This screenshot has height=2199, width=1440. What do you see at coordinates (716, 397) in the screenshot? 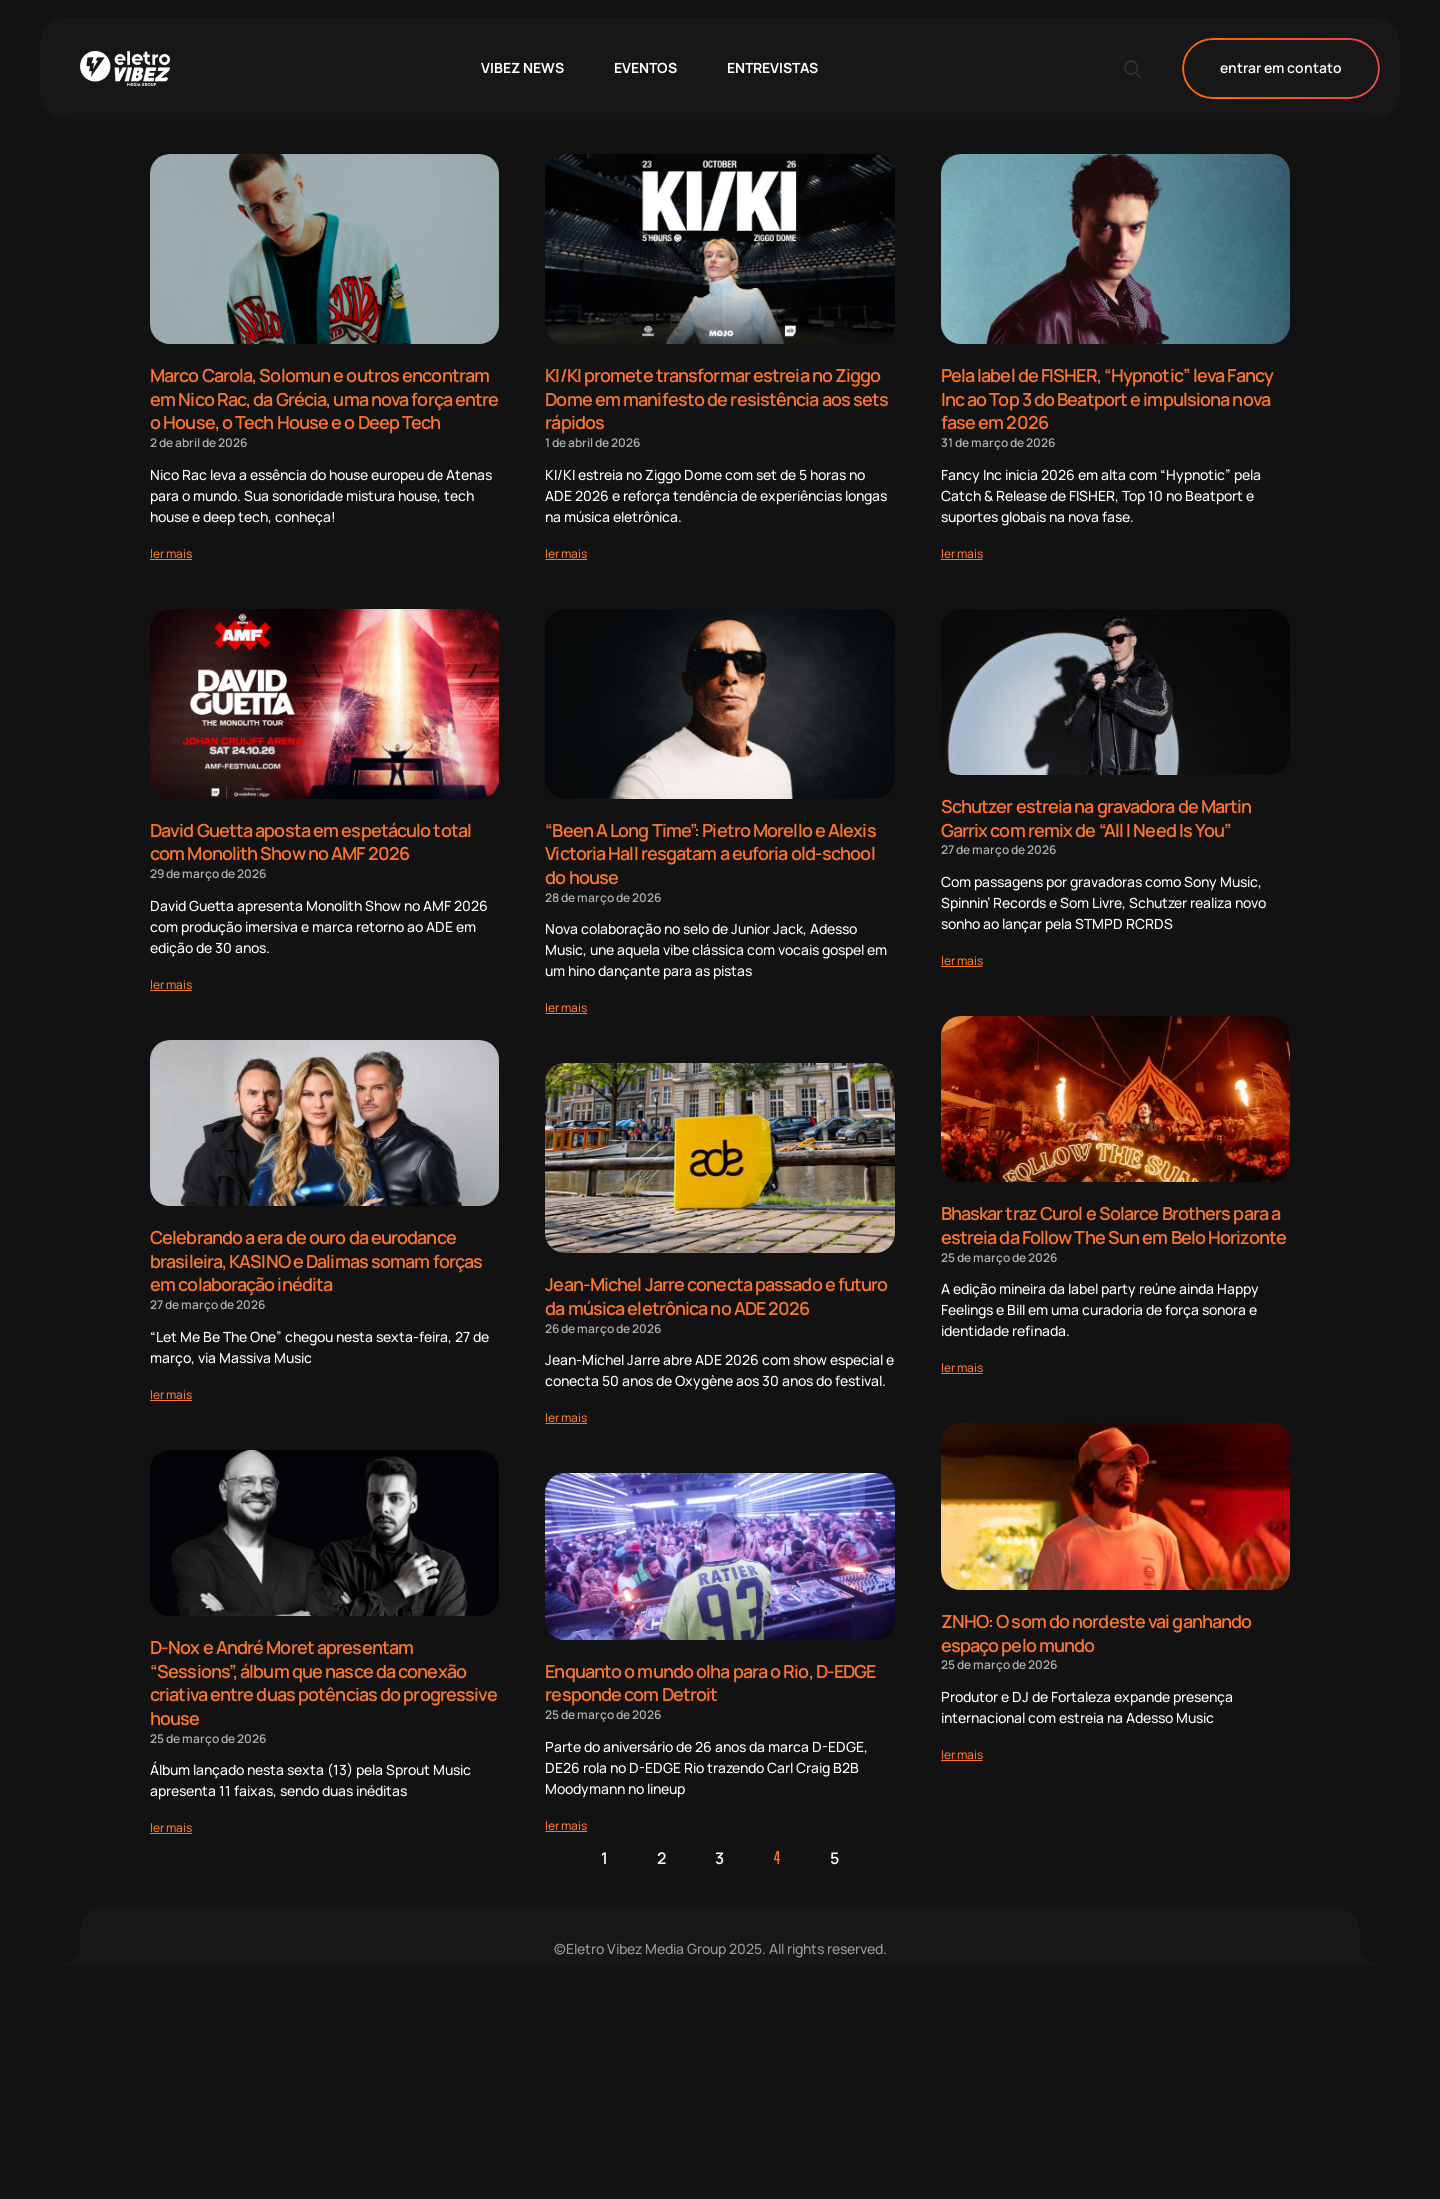
I see `KI/KI promete transformar estreia no Ziggo Dome em manifesto de resistência aos sets rápidos` at bounding box center [716, 397].